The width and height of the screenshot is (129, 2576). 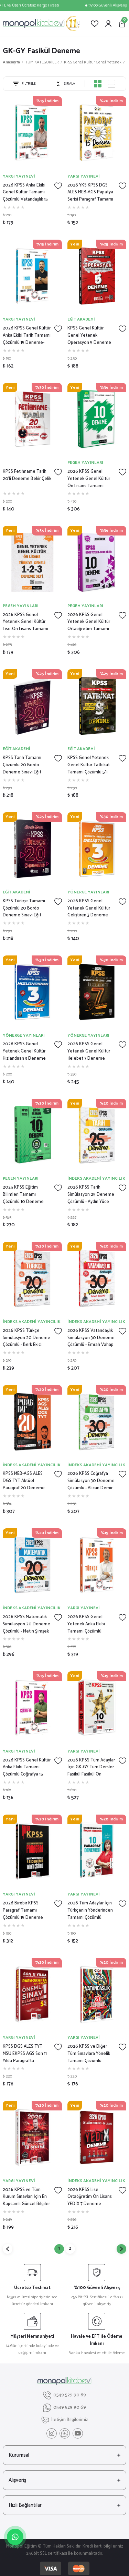 I want to click on 2026 Birebir KPSS Paragraf Tamamı Çözümlü 15 Deneme Sınavı-Yargı Yayınları, so click(x=23, y=1910).